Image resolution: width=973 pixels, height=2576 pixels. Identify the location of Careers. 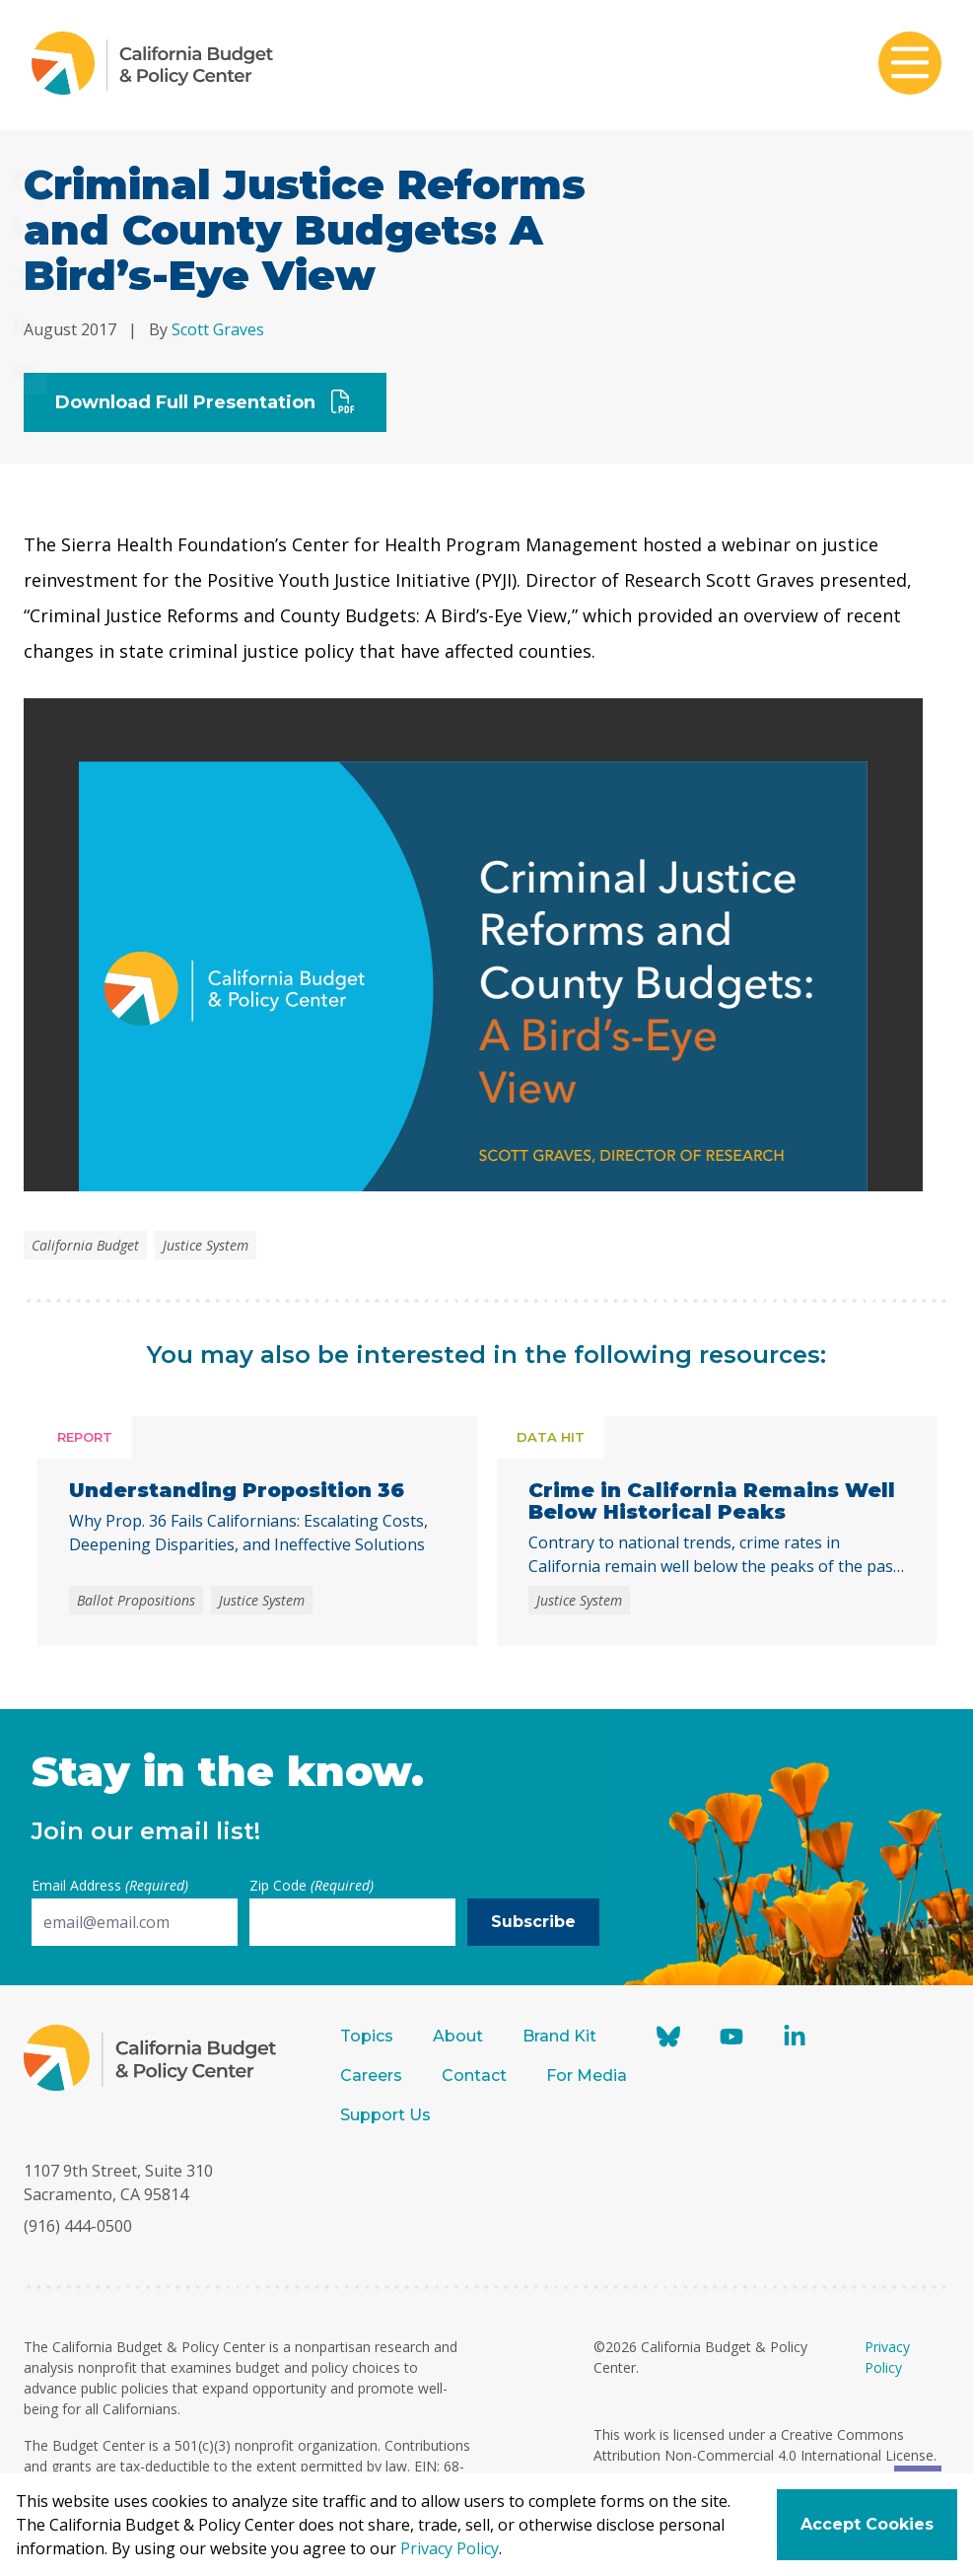
(371, 2075).